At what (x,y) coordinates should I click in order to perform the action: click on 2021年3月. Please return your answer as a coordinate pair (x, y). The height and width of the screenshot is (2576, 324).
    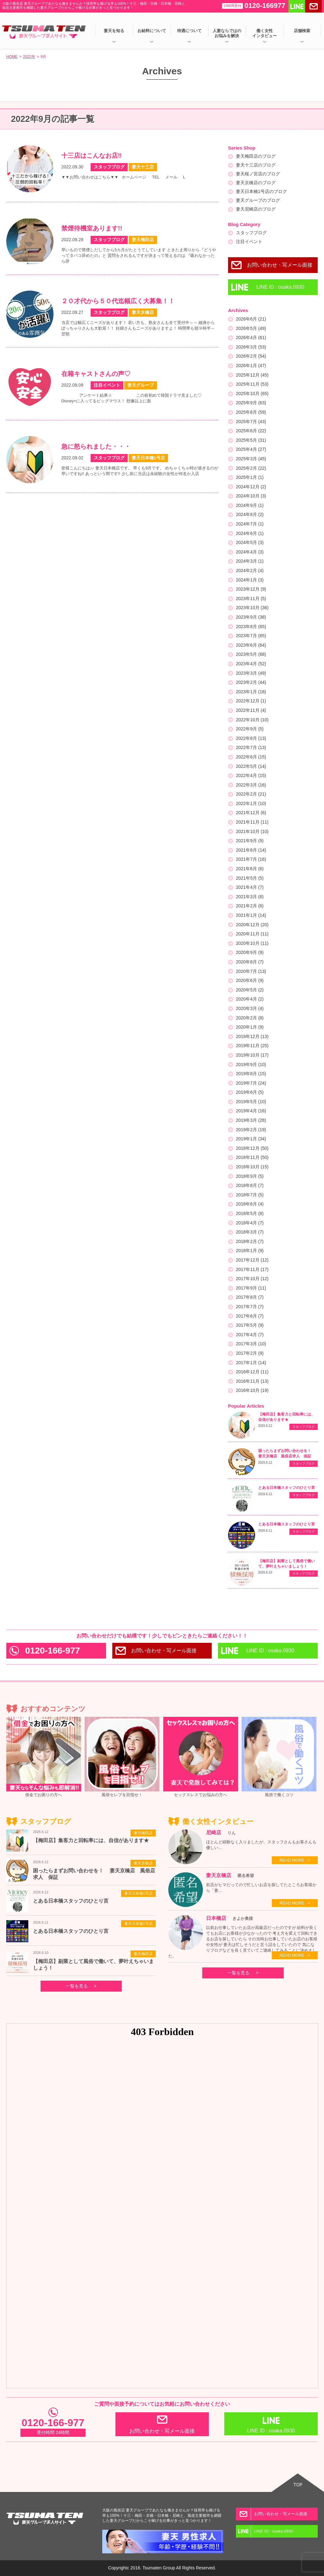
    Looking at the image, I should click on (250, 896).